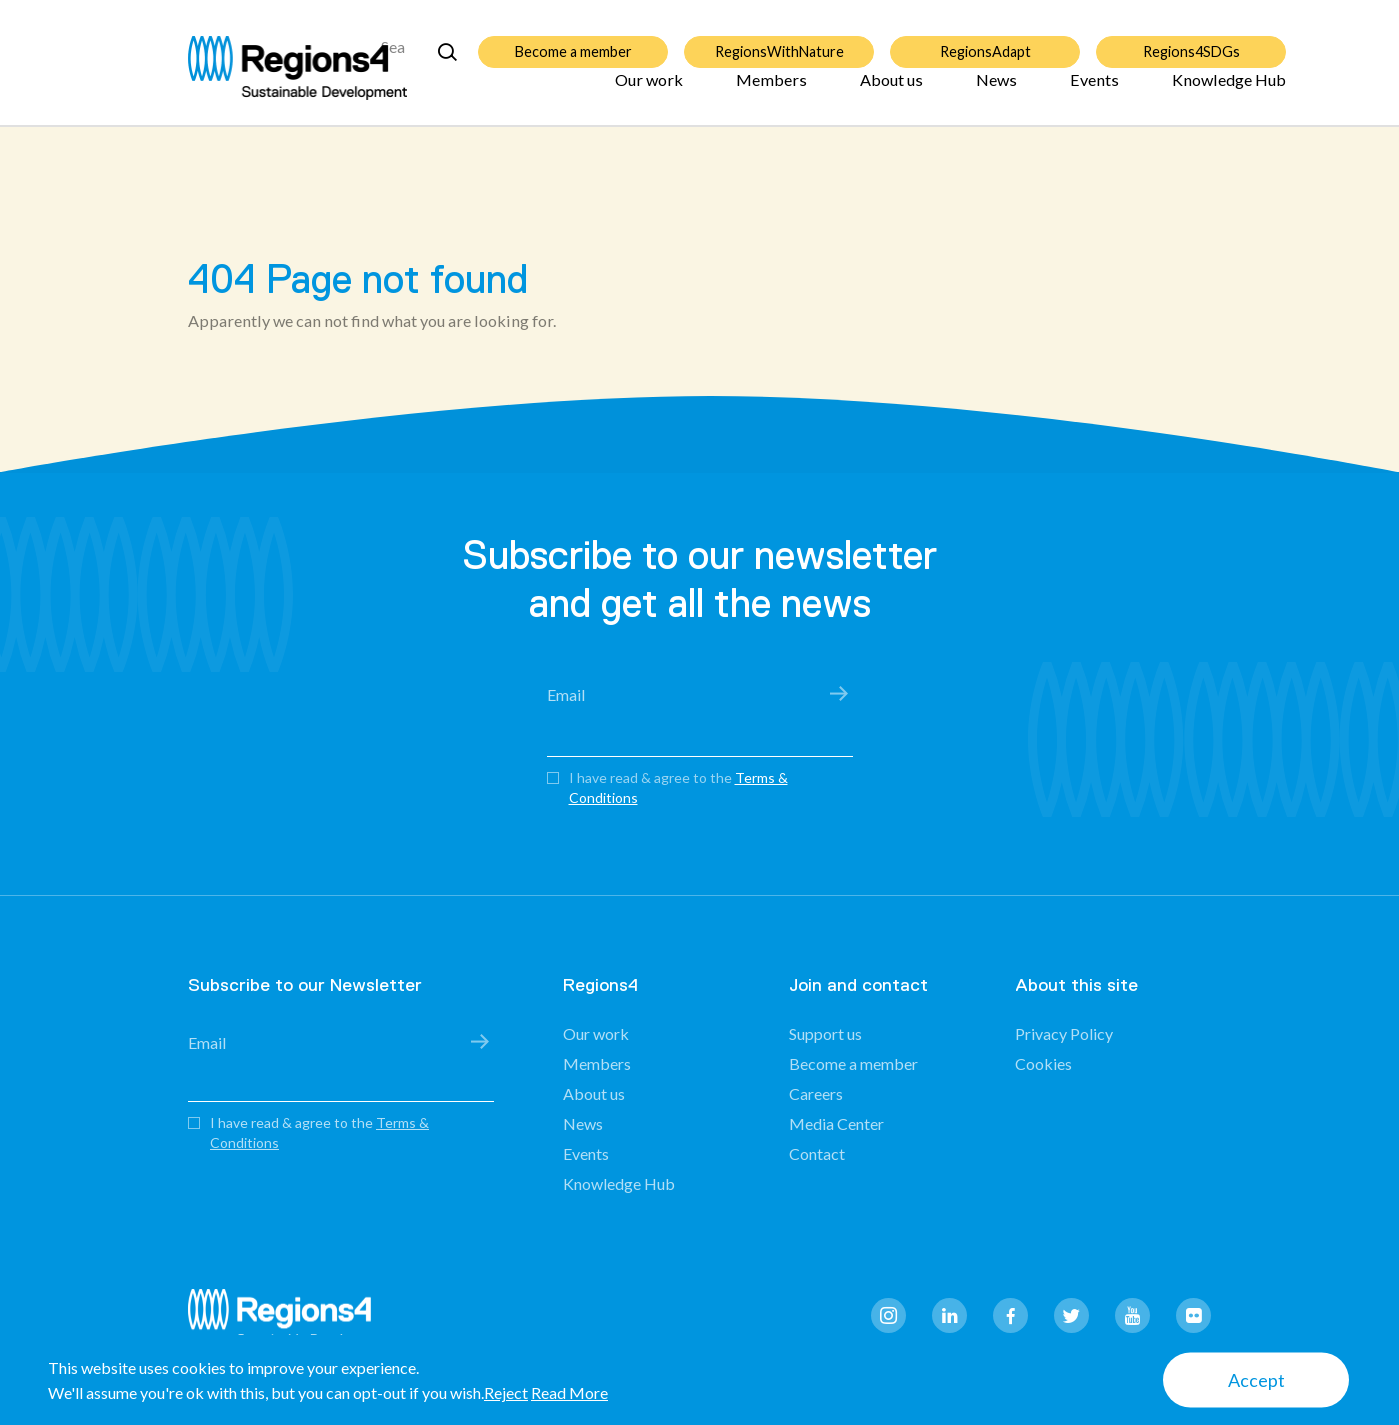 This screenshot has height=1425, width=1399. Describe the element at coordinates (573, 39) in the screenshot. I see `Become a member` at that location.